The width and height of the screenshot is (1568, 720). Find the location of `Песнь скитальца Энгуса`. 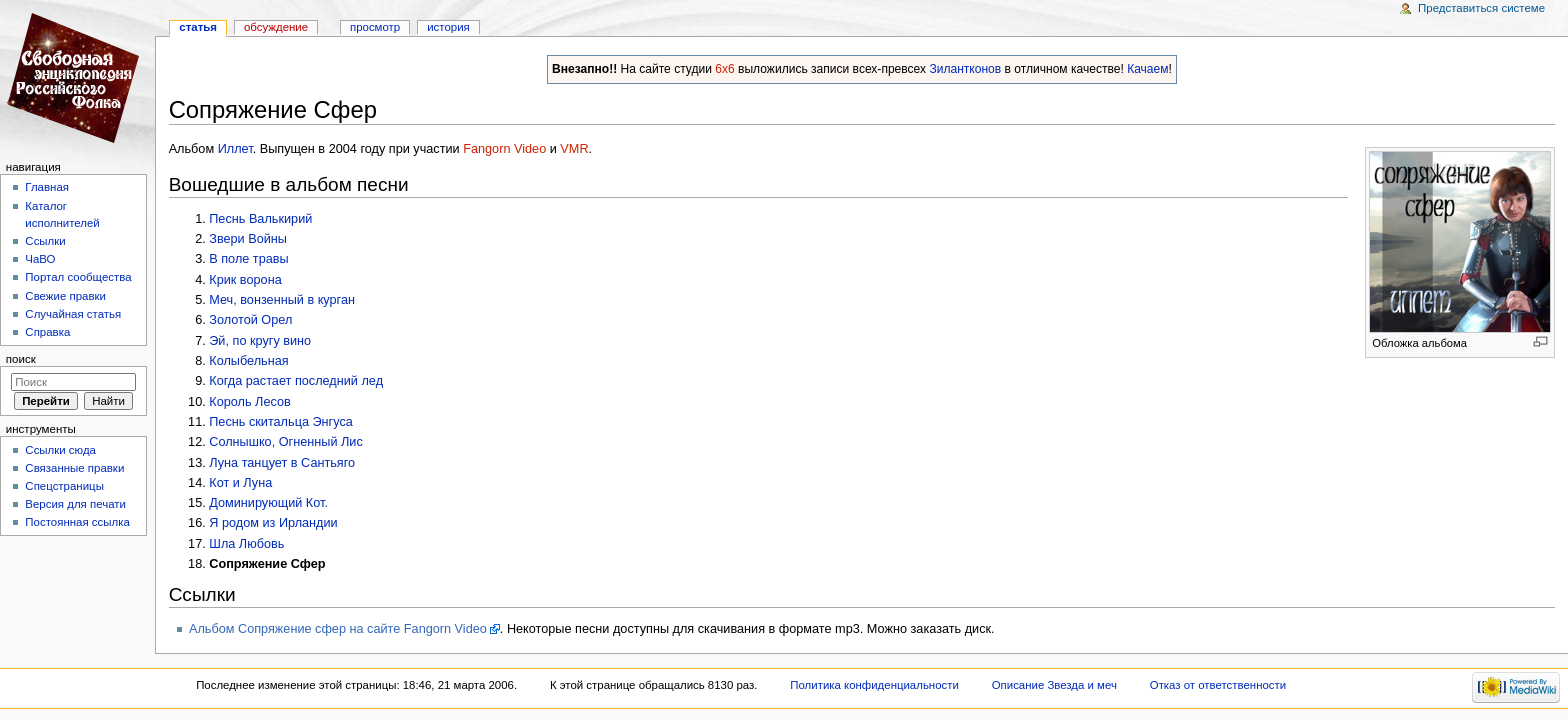

Песнь скитальца Энгуса is located at coordinates (281, 422).